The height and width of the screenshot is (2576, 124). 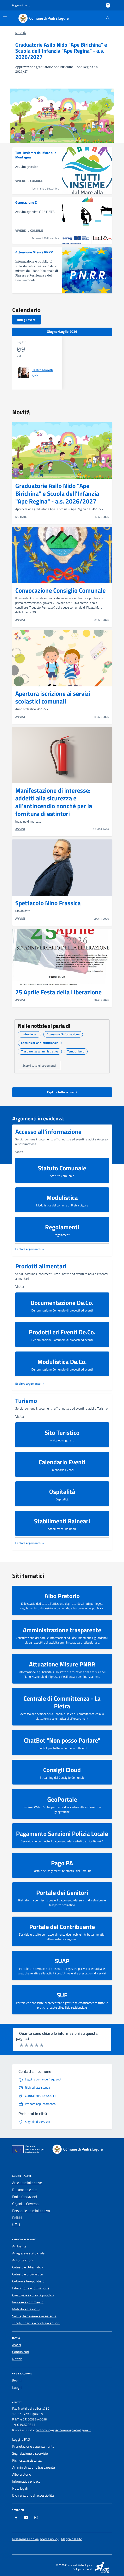 I want to click on protocollo@pec.comunepietraligure.it, so click(x=63, y=2430).